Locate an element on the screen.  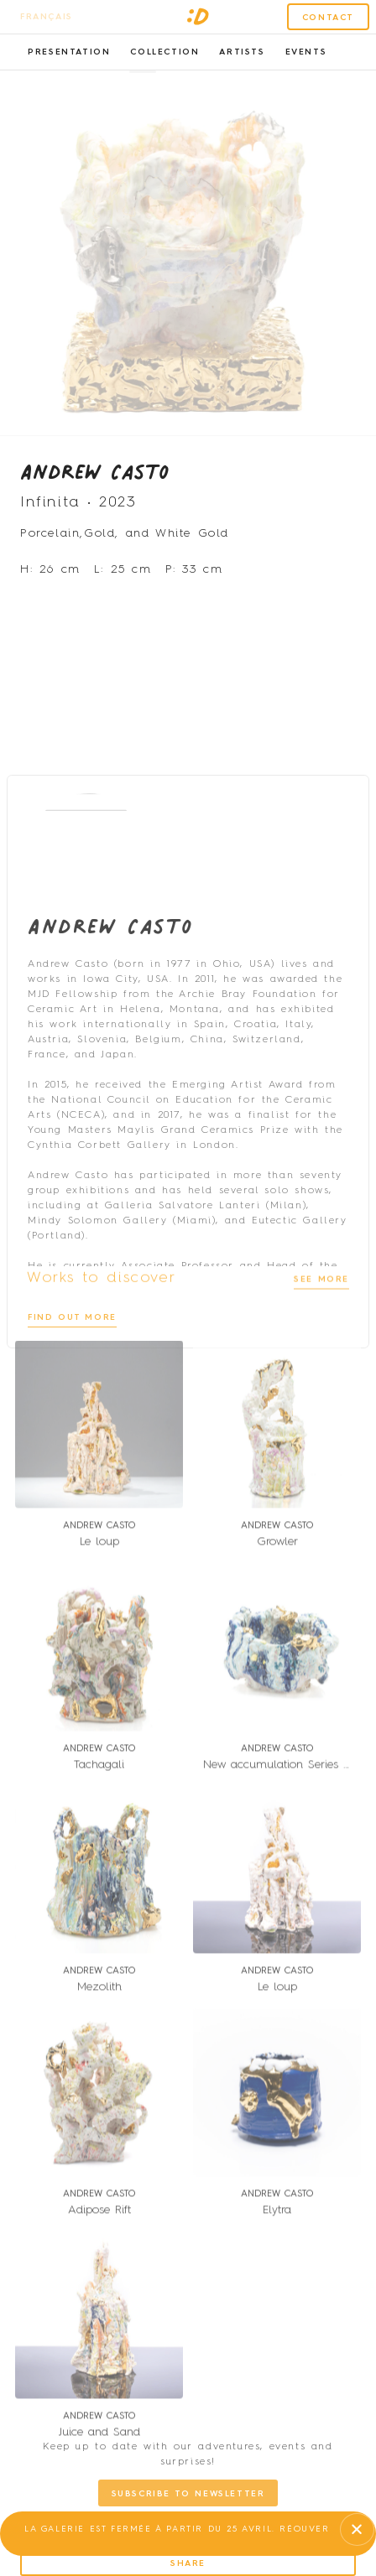
Presentation is located at coordinates (69, 52).